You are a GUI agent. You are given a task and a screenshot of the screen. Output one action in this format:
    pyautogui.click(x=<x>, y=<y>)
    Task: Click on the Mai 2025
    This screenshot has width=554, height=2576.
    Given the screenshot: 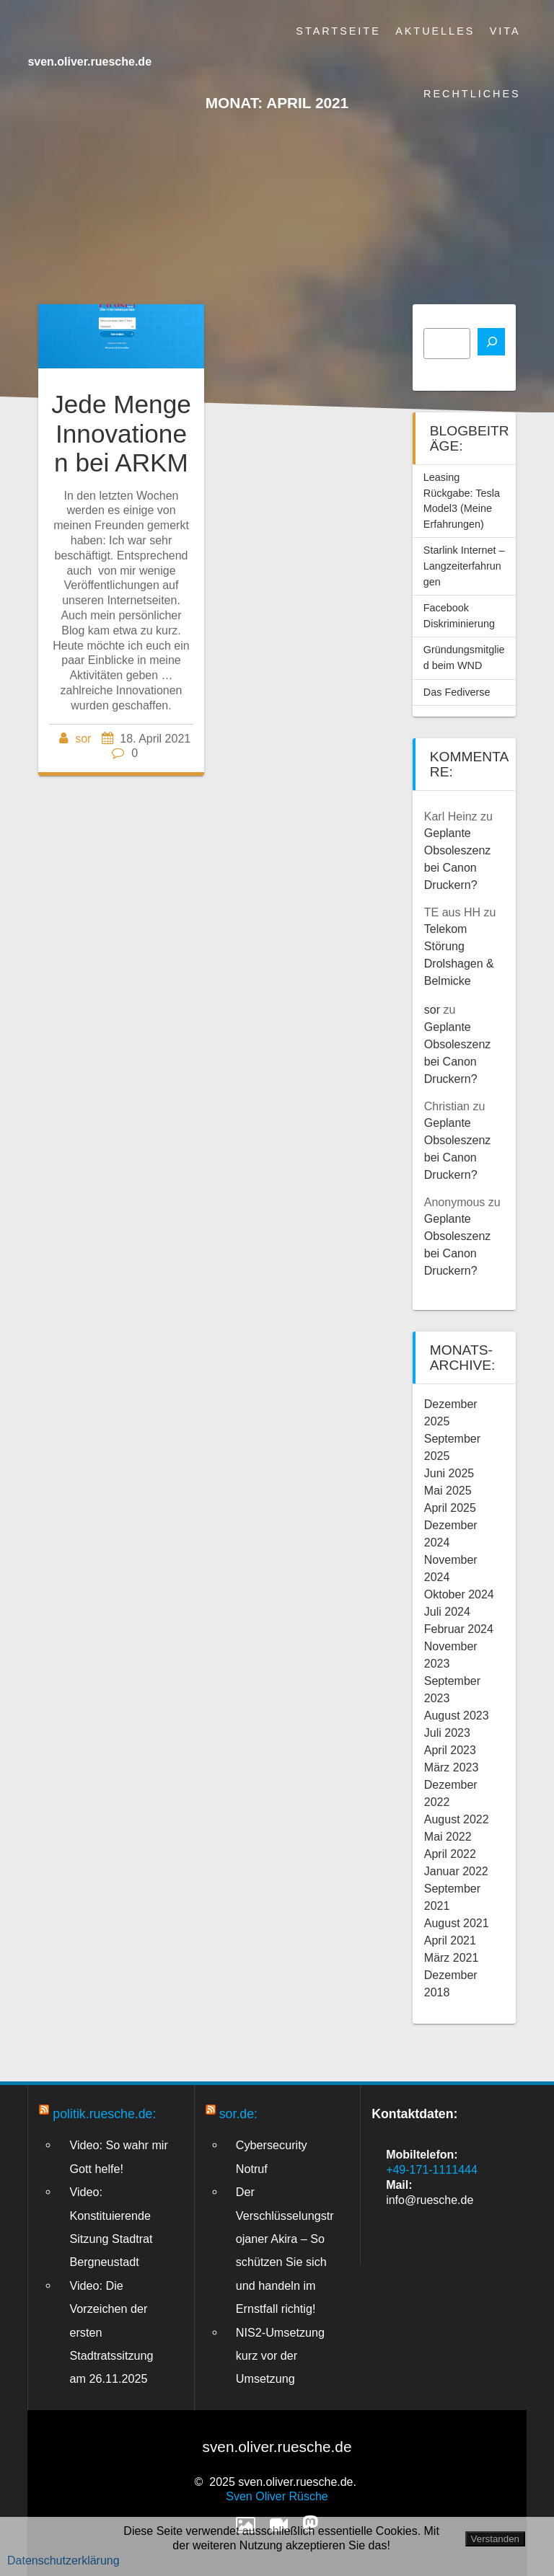 What is the action you would take?
    pyautogui.click(x=448, y=1490)
    